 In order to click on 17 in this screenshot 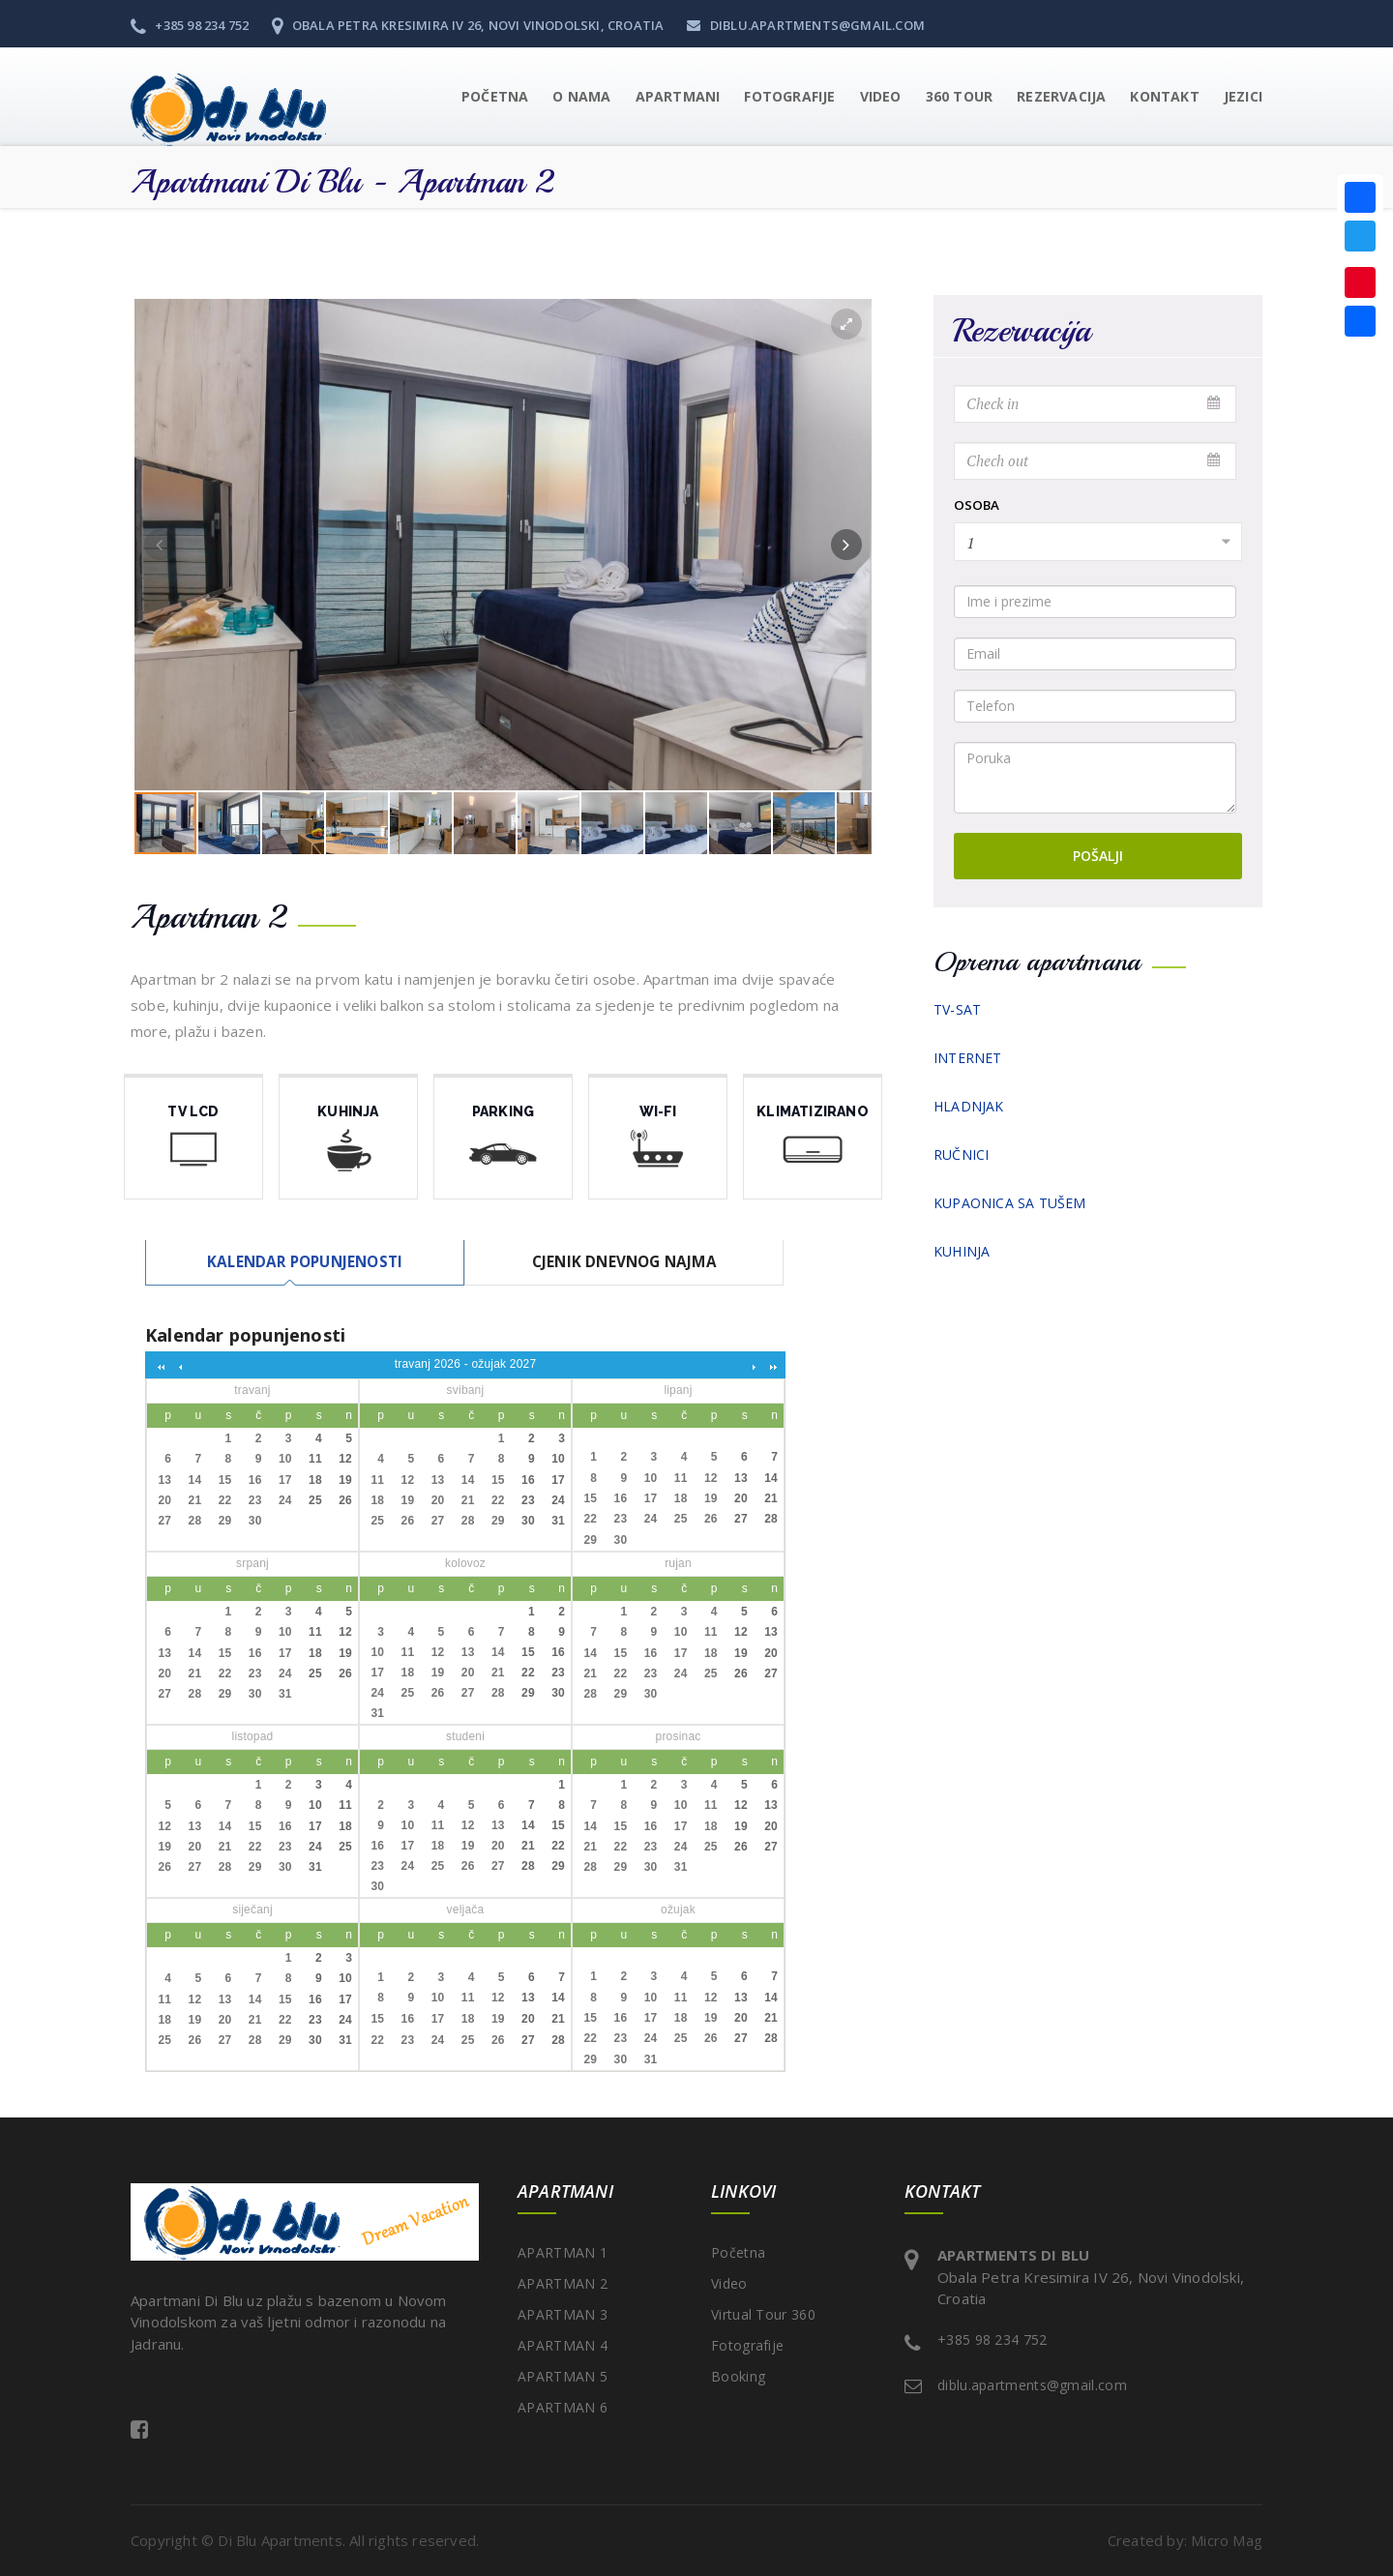, I will do `click(285, 1480)`.